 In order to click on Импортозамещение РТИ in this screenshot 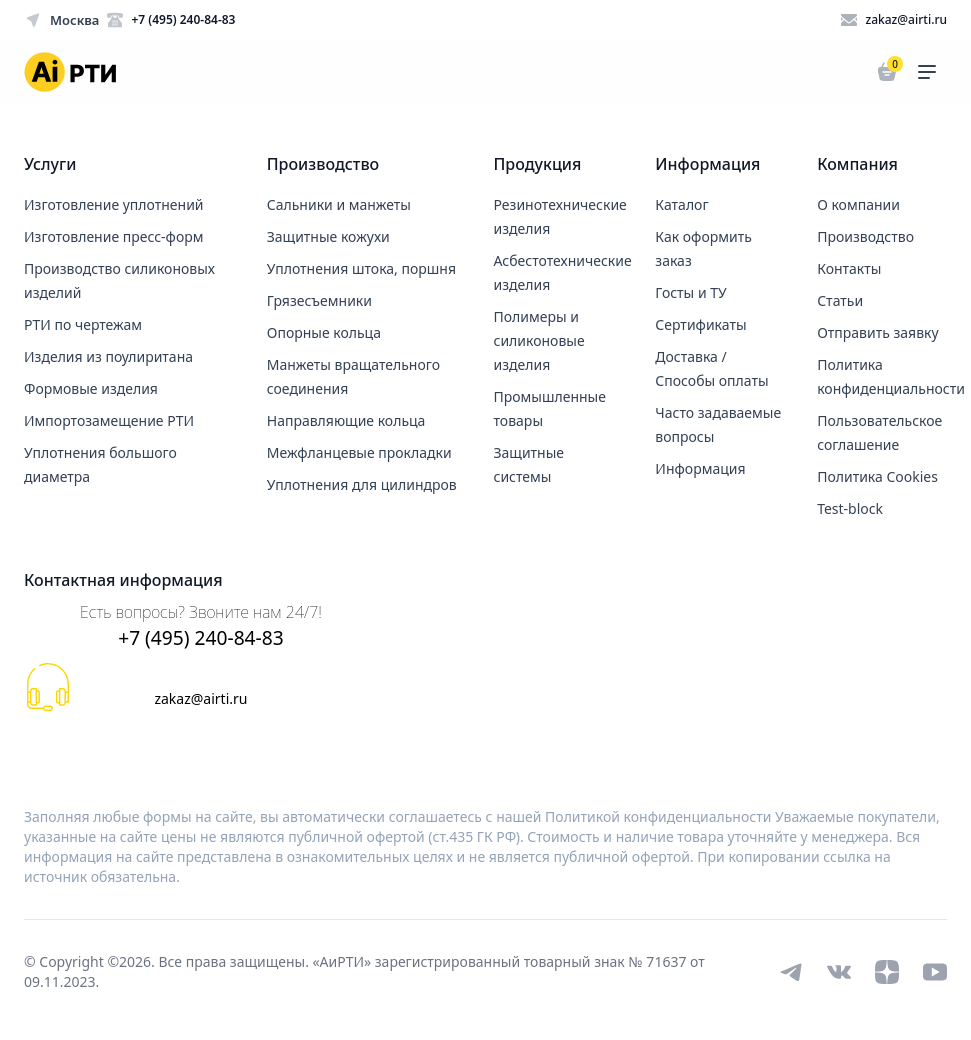, I will do `click(109, 420)`.